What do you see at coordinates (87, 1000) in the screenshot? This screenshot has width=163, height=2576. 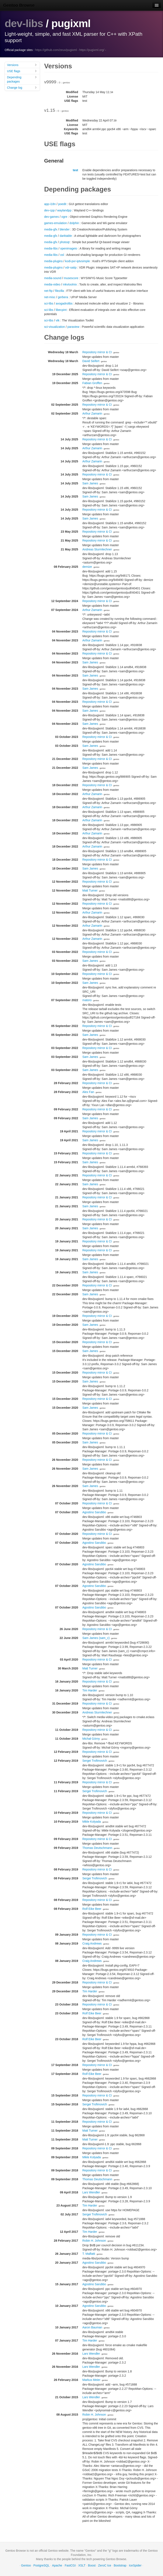 I see `matoro` at bounding box center [87, 1000].